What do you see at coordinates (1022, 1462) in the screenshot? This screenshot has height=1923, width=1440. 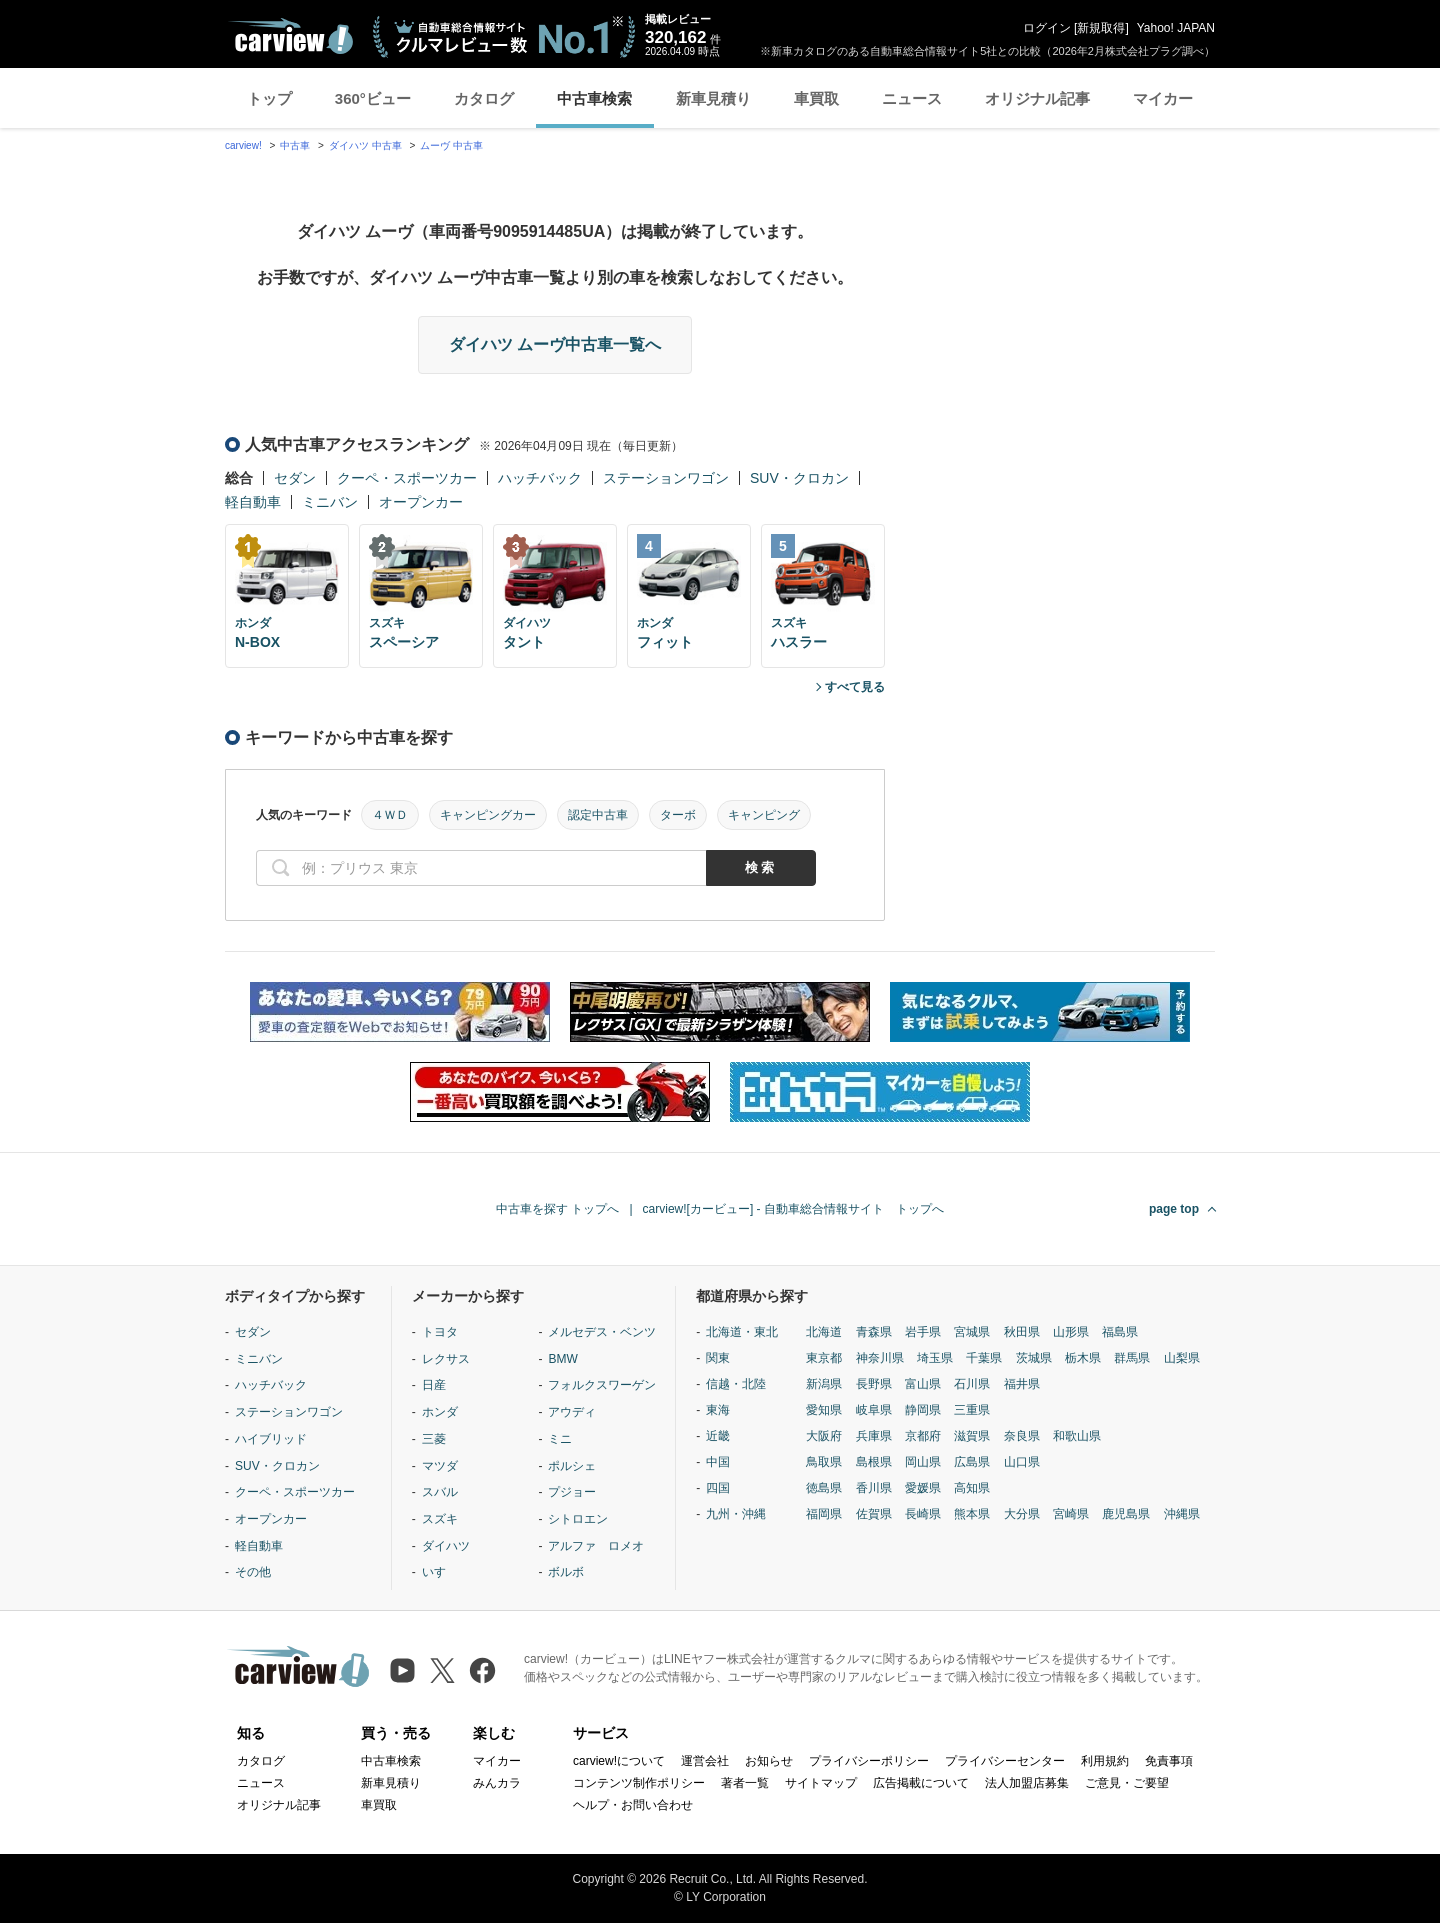 I see `山口県` at bounding box center [1022, 1462].